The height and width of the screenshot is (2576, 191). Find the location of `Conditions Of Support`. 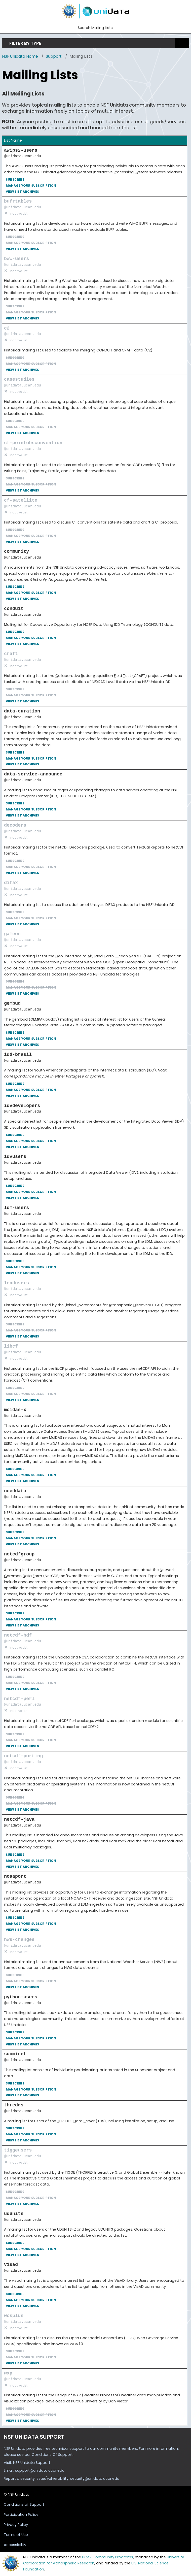

Conditions Of Support is located at coordinates (52, 2454).